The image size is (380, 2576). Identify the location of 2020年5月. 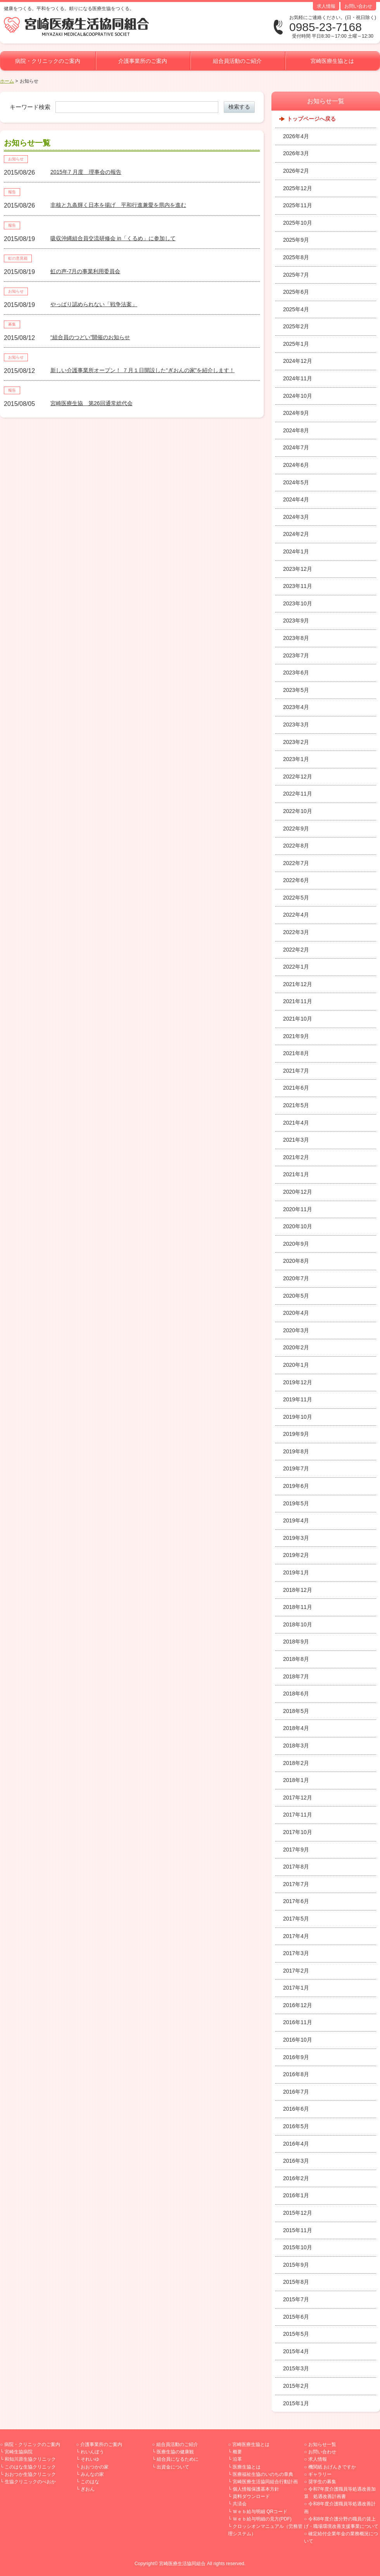
(296, 1296).